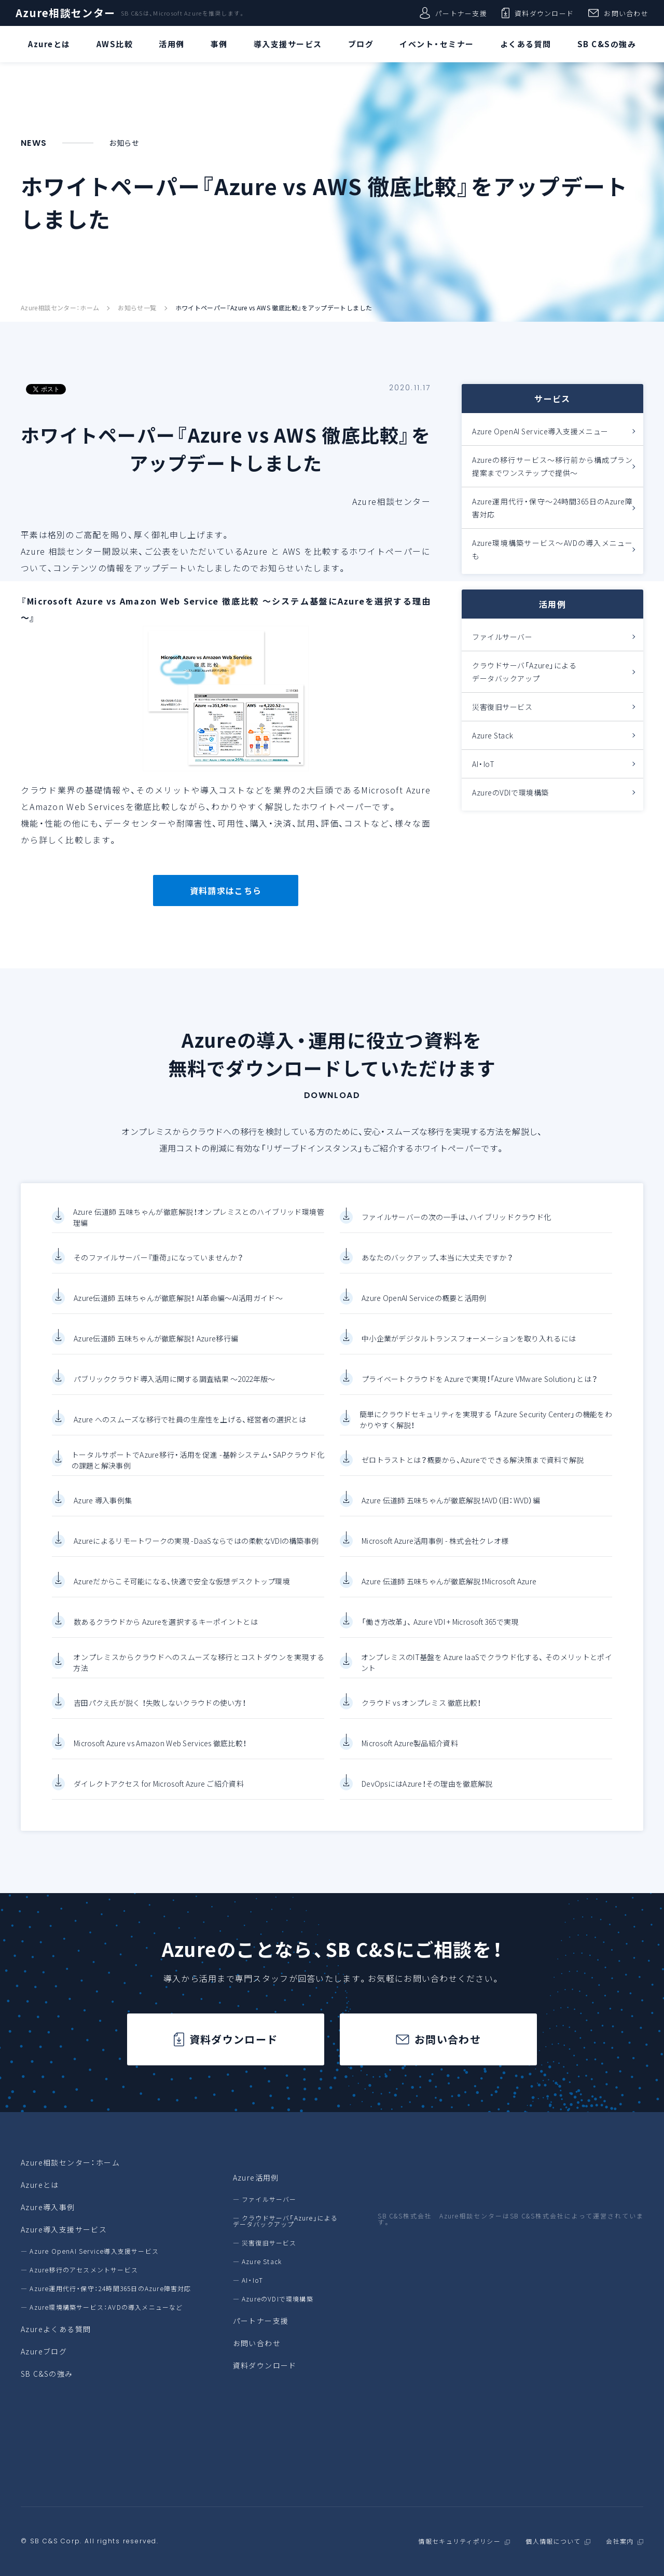  Describe the element at coordinates (449, 1595) in the screenshot. I see `Azure 伝道師 五味ちゃんが徹底解説！Microsoft Azure` at that location.